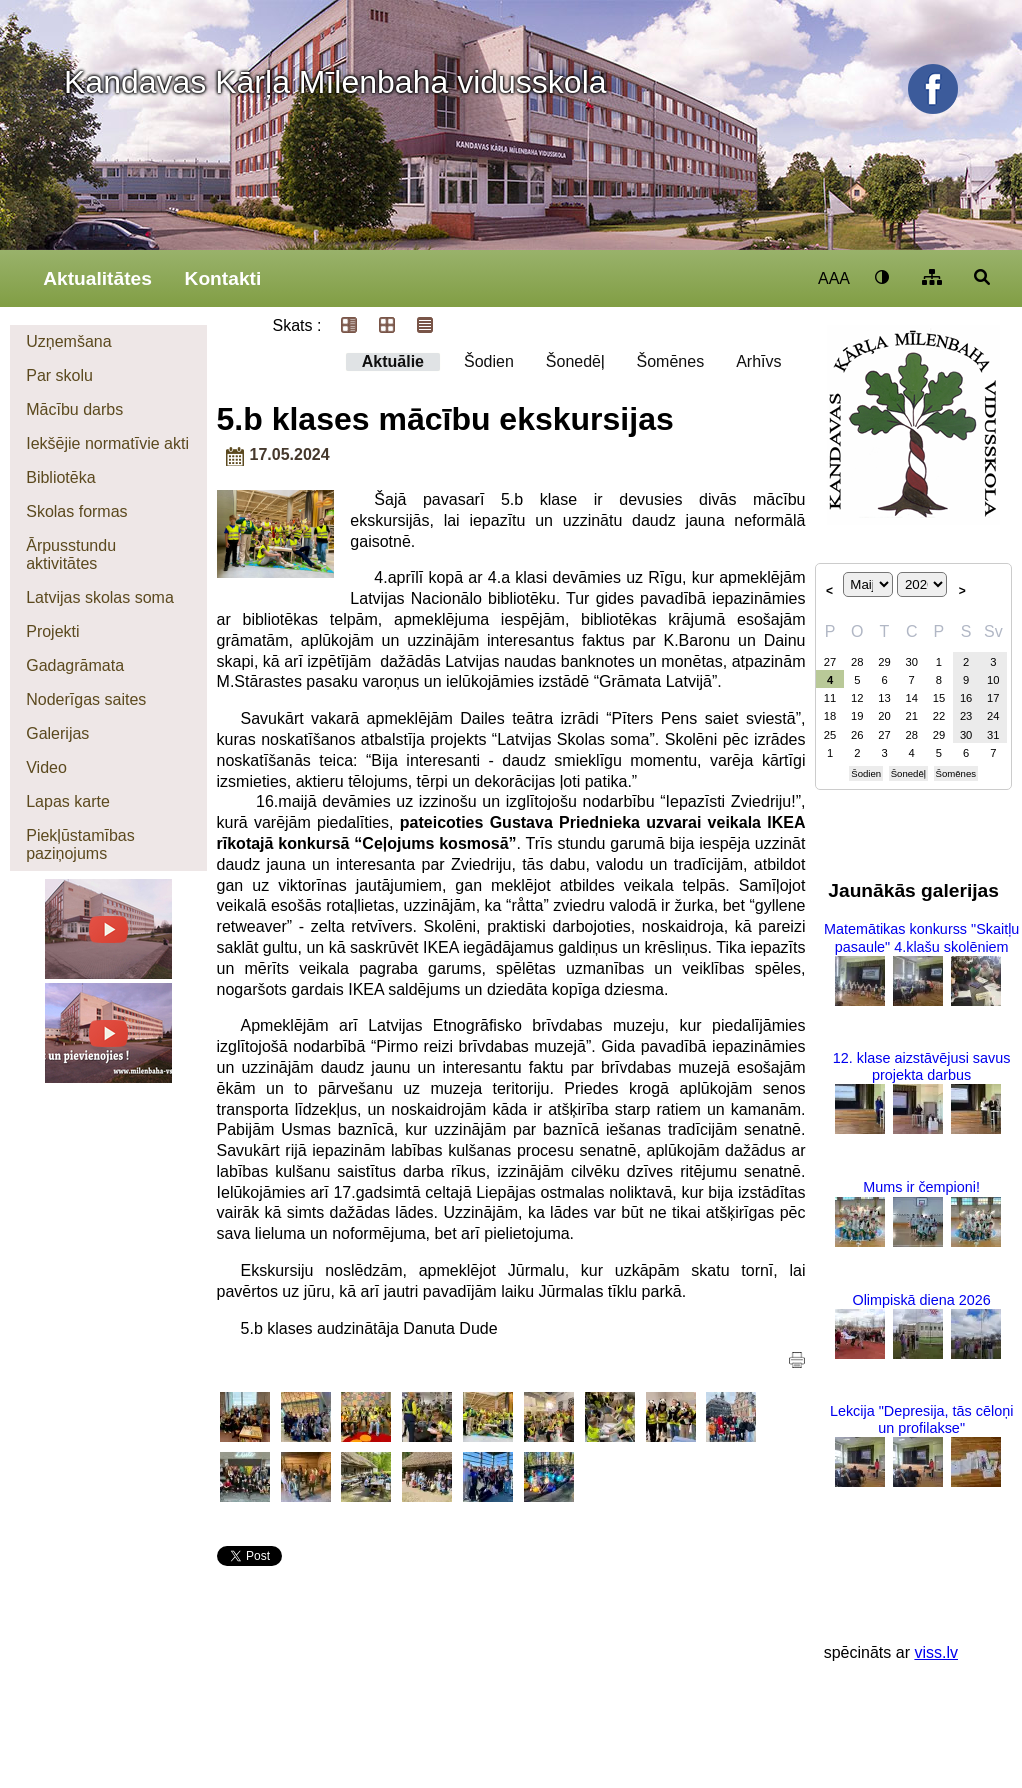 Image resolution: width=1022 pixels, height=1788 pixels. Describe the element at coordinates (911, 662) in the screenshot. I see `30` at that location.